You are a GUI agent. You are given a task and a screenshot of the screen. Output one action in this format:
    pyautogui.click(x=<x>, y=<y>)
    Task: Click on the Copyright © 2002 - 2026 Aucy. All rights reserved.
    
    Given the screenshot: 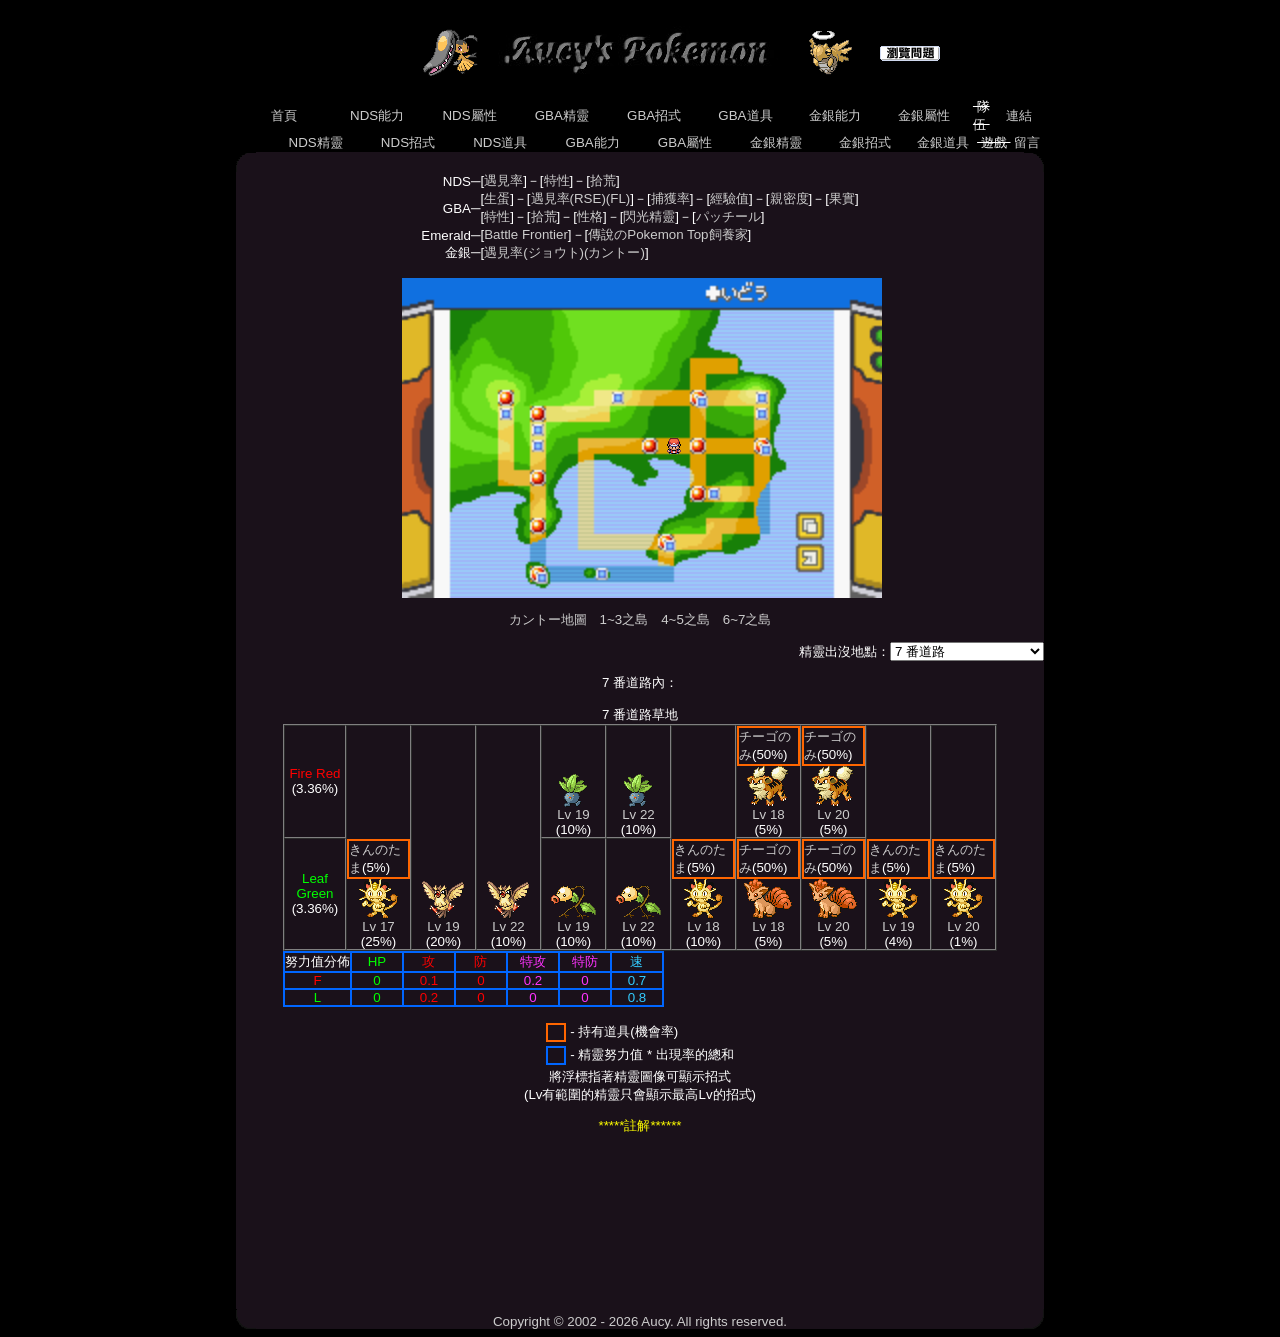 What is the action you would take?
    pyautogui.click(x=640, y=1321)
    